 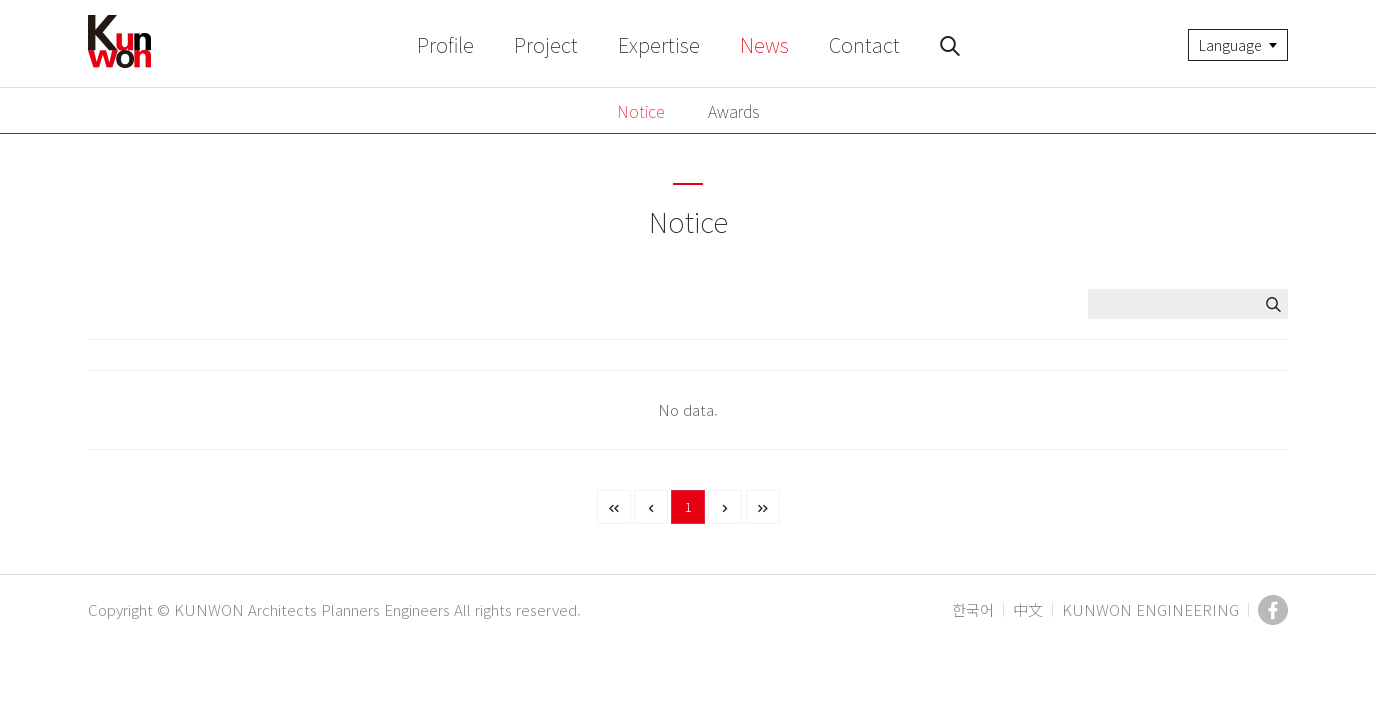 I want to click on KUNWON ENGINEERING, so click(x=1150, y=609).